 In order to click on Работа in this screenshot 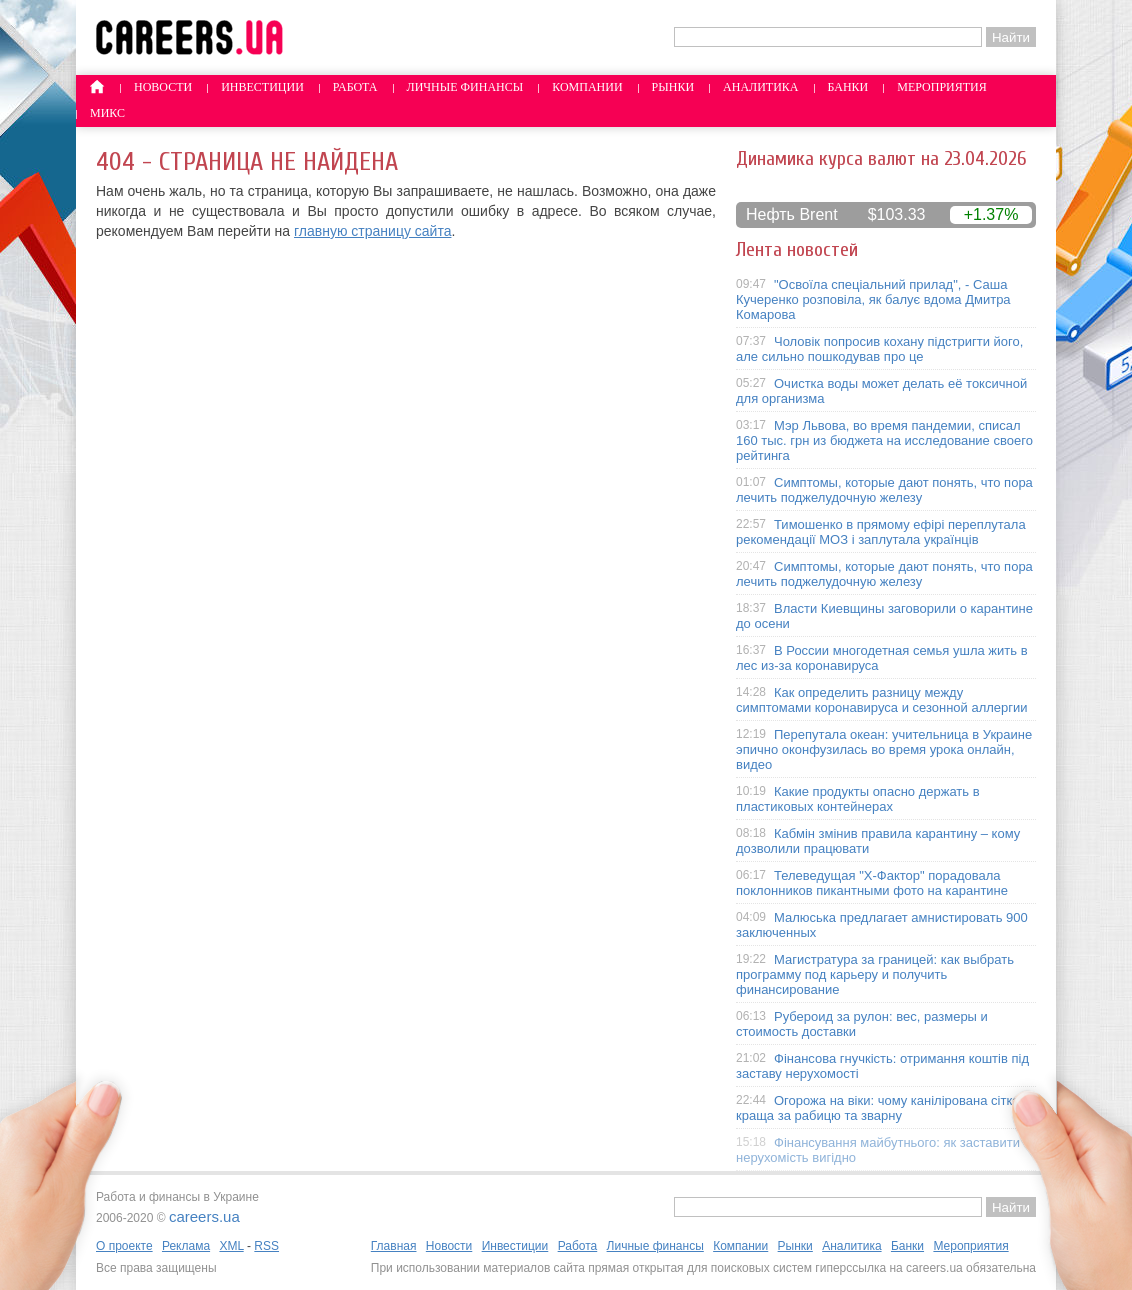, I will do `click(355, 87)`.